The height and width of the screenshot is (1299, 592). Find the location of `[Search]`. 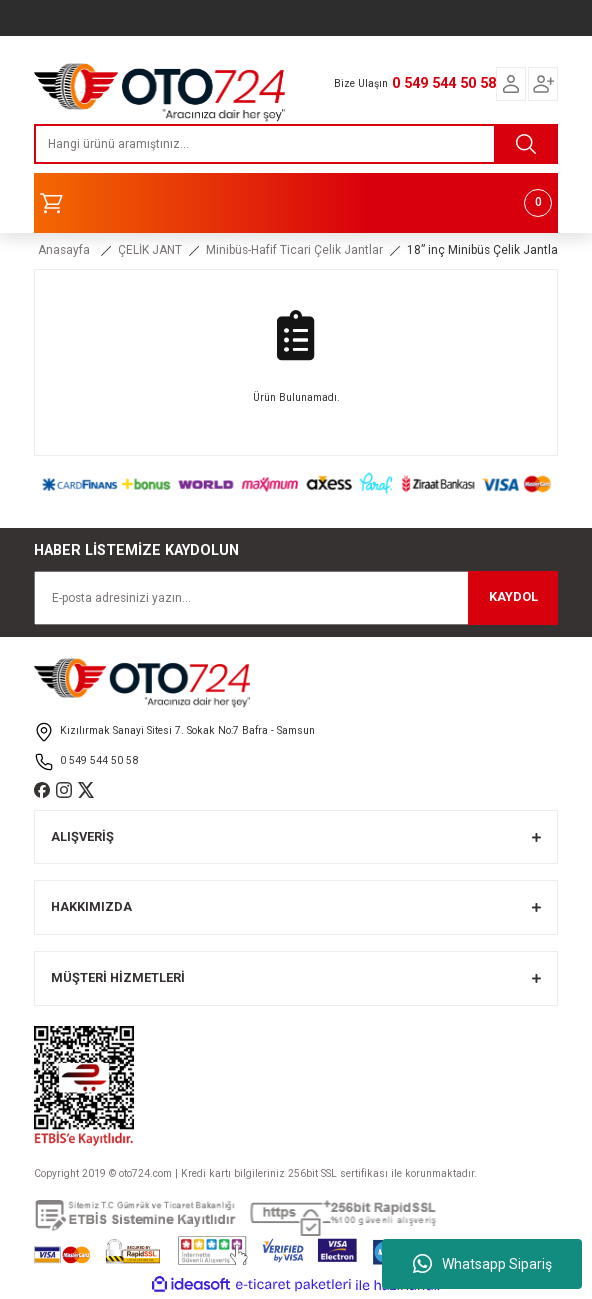

[Search] is located at coordinates (296, 144).